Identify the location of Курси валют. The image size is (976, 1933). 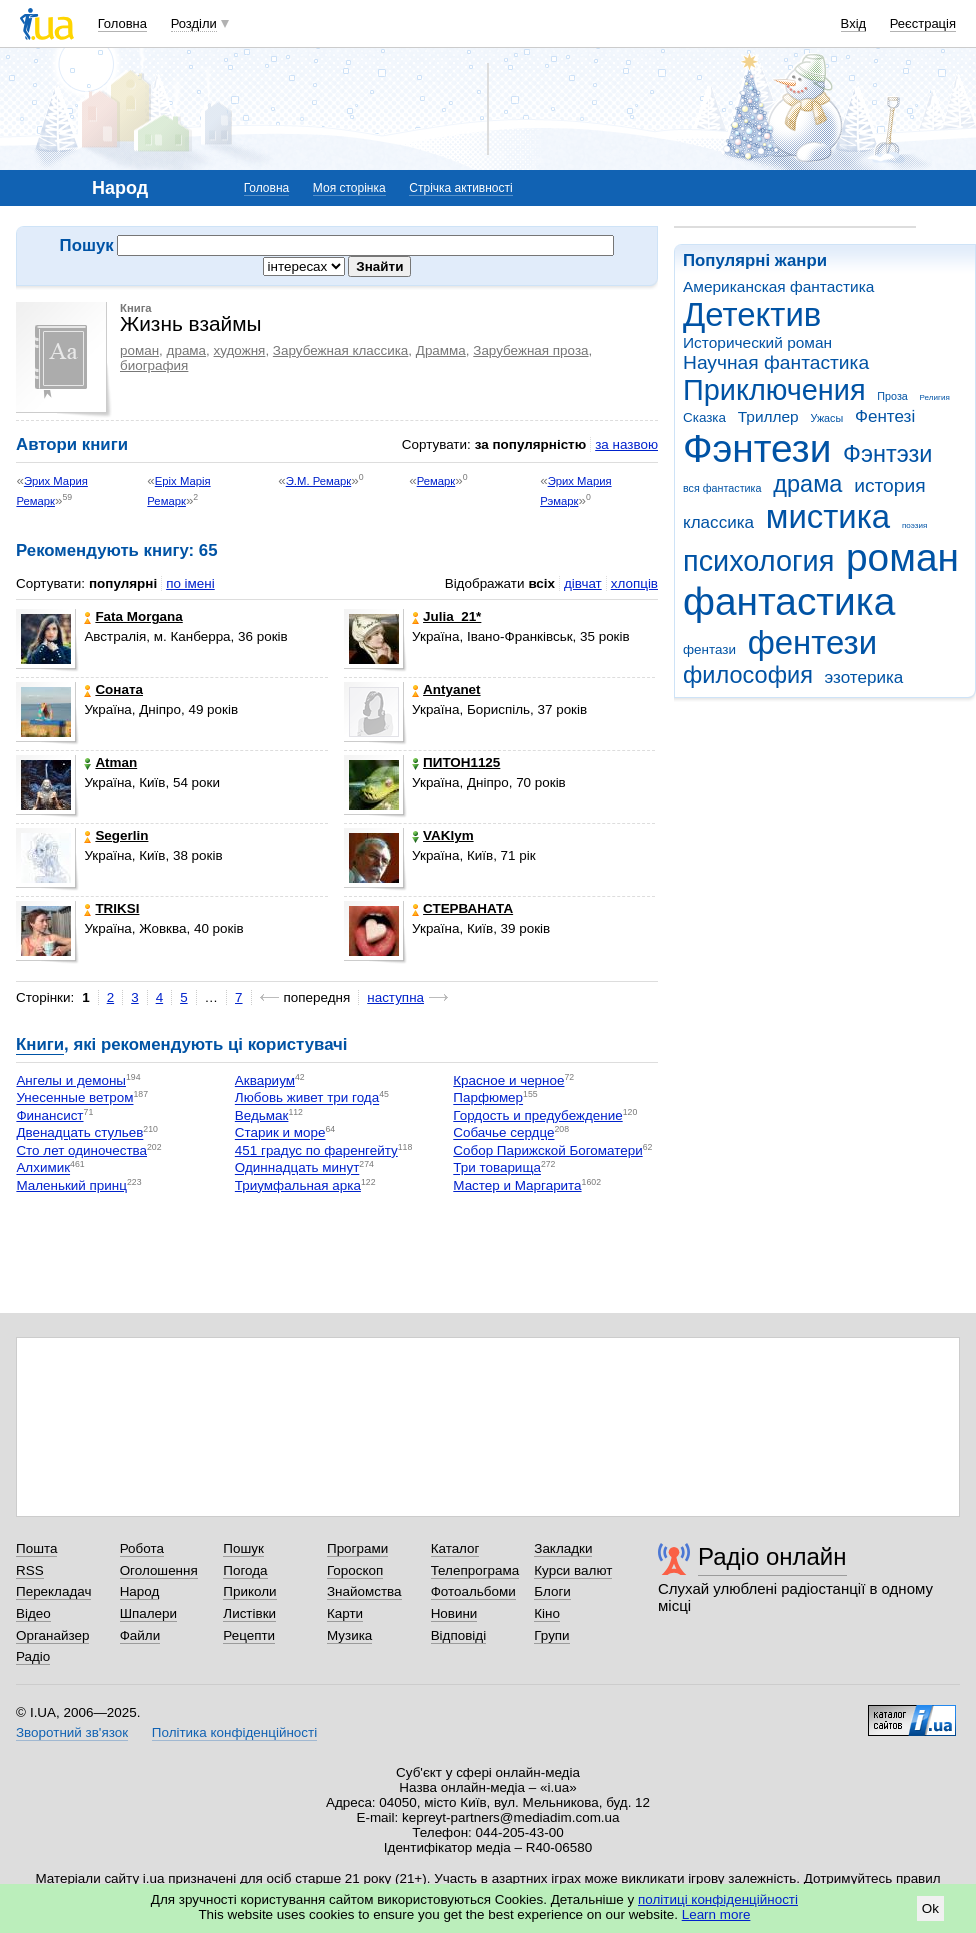
(573, 1570).